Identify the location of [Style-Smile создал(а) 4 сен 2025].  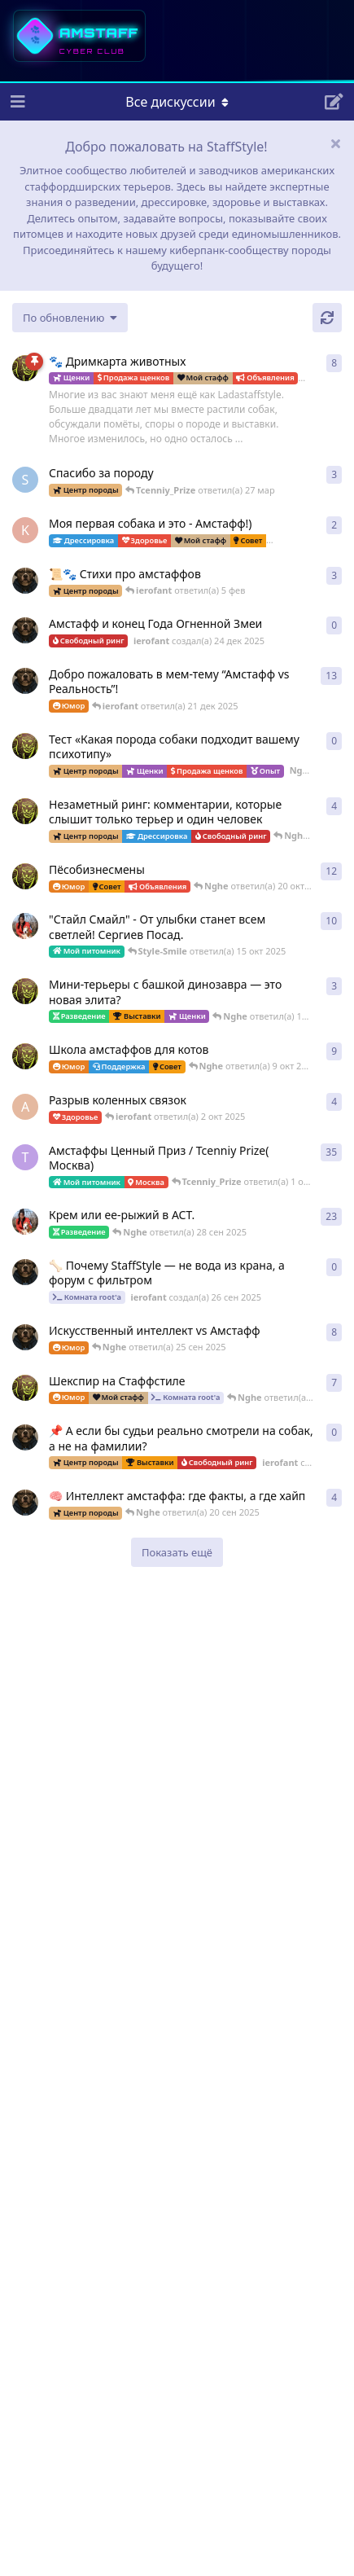
(25, 1222).